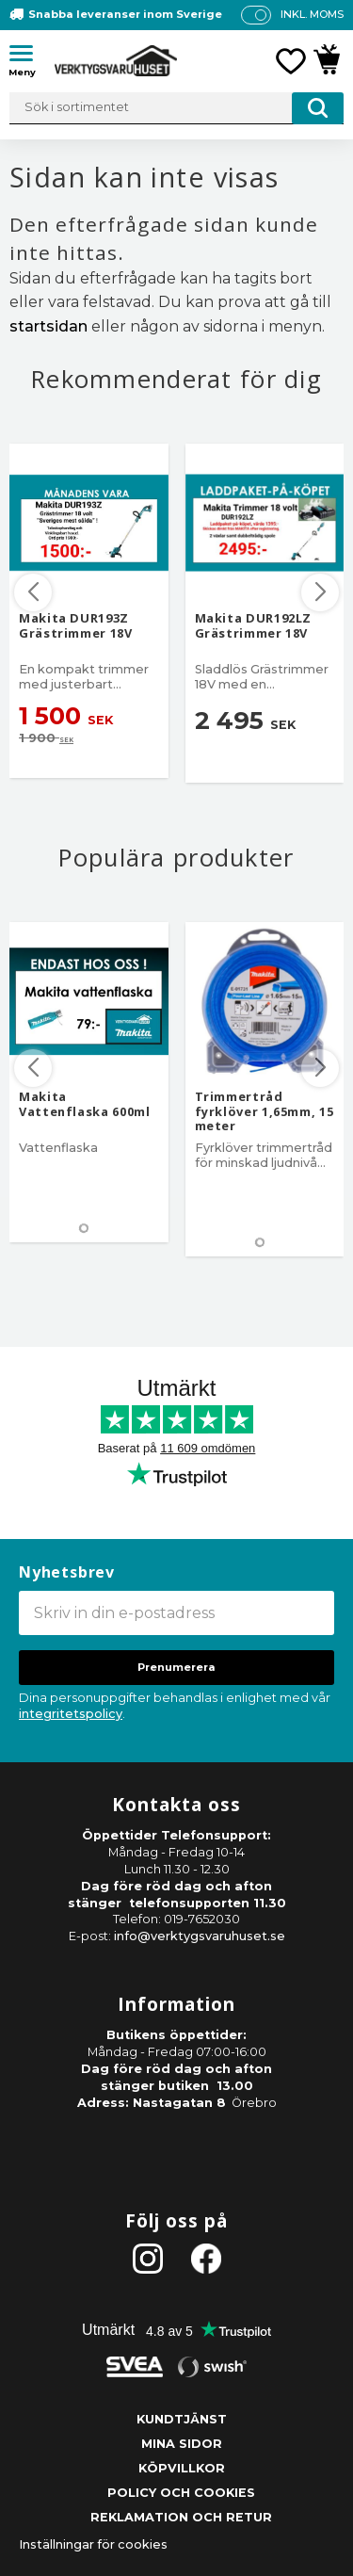 The height and width of the screenshot is (2576, 353). I want to click on integritetspolicy, so click(70, 1714).